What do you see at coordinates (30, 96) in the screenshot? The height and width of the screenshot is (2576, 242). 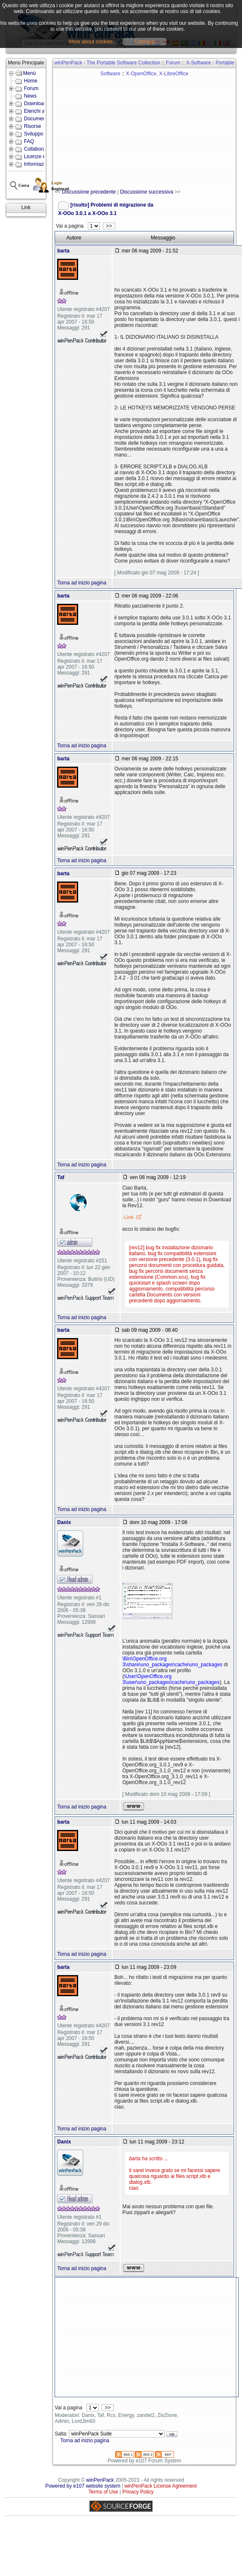 I see `News` at bounding box center [30, 96].